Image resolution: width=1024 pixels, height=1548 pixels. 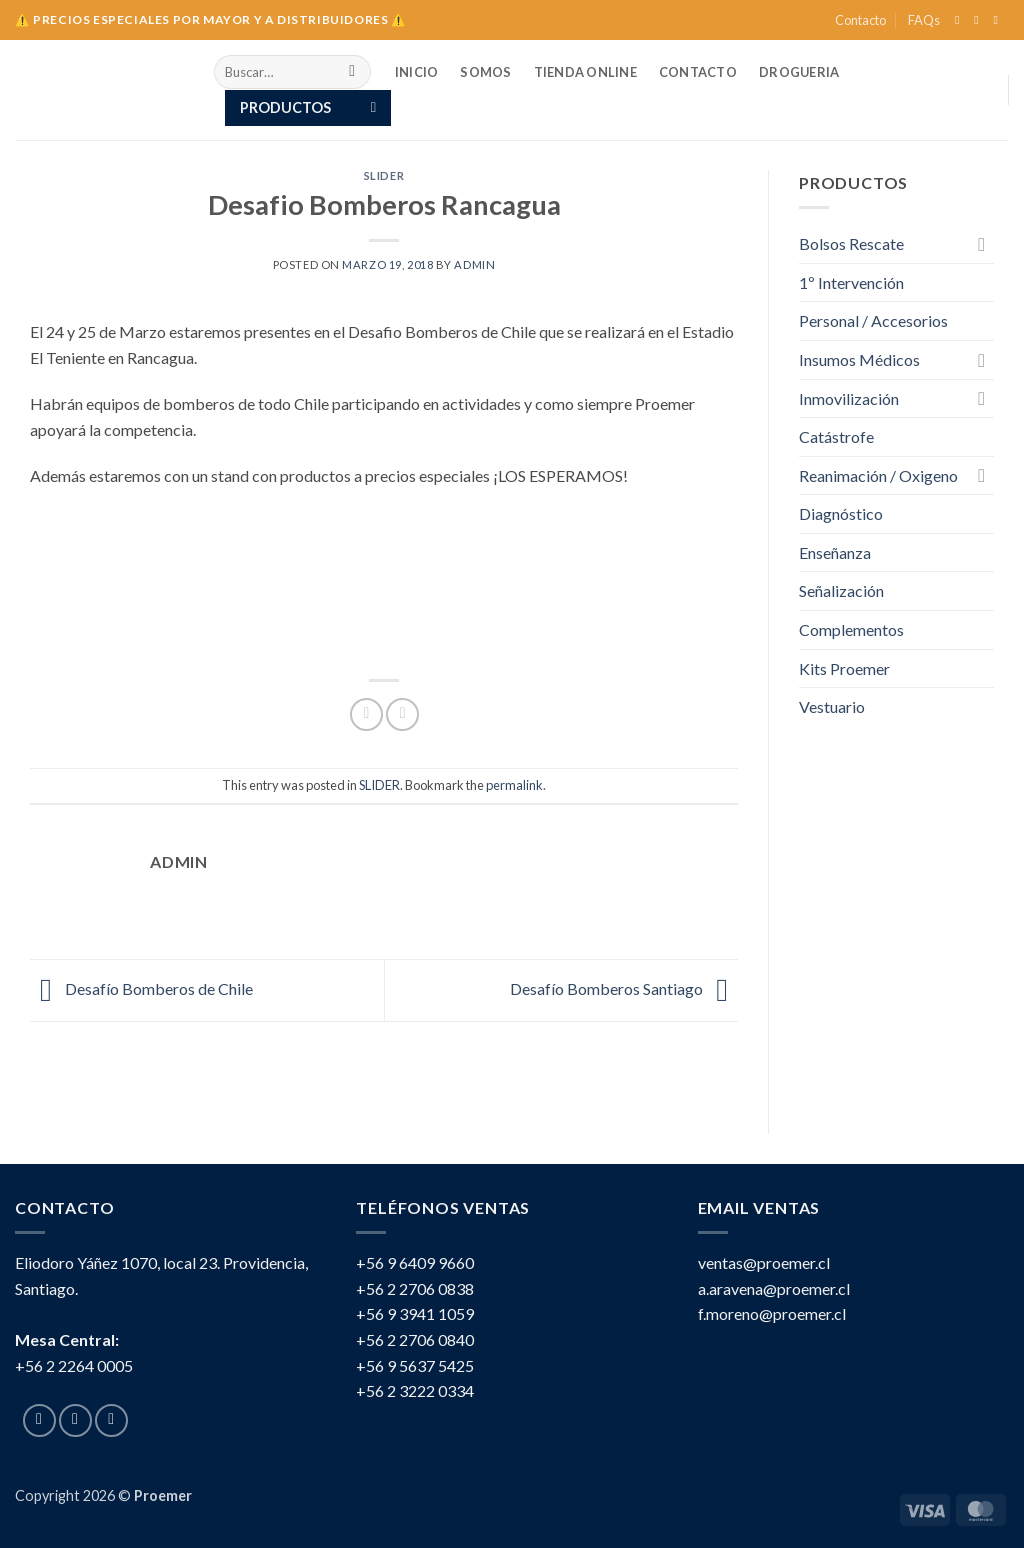 What do you see at coordinates (832, 706) in the screenshot?
I see `Vestuario` at bounding box center [832, 706].